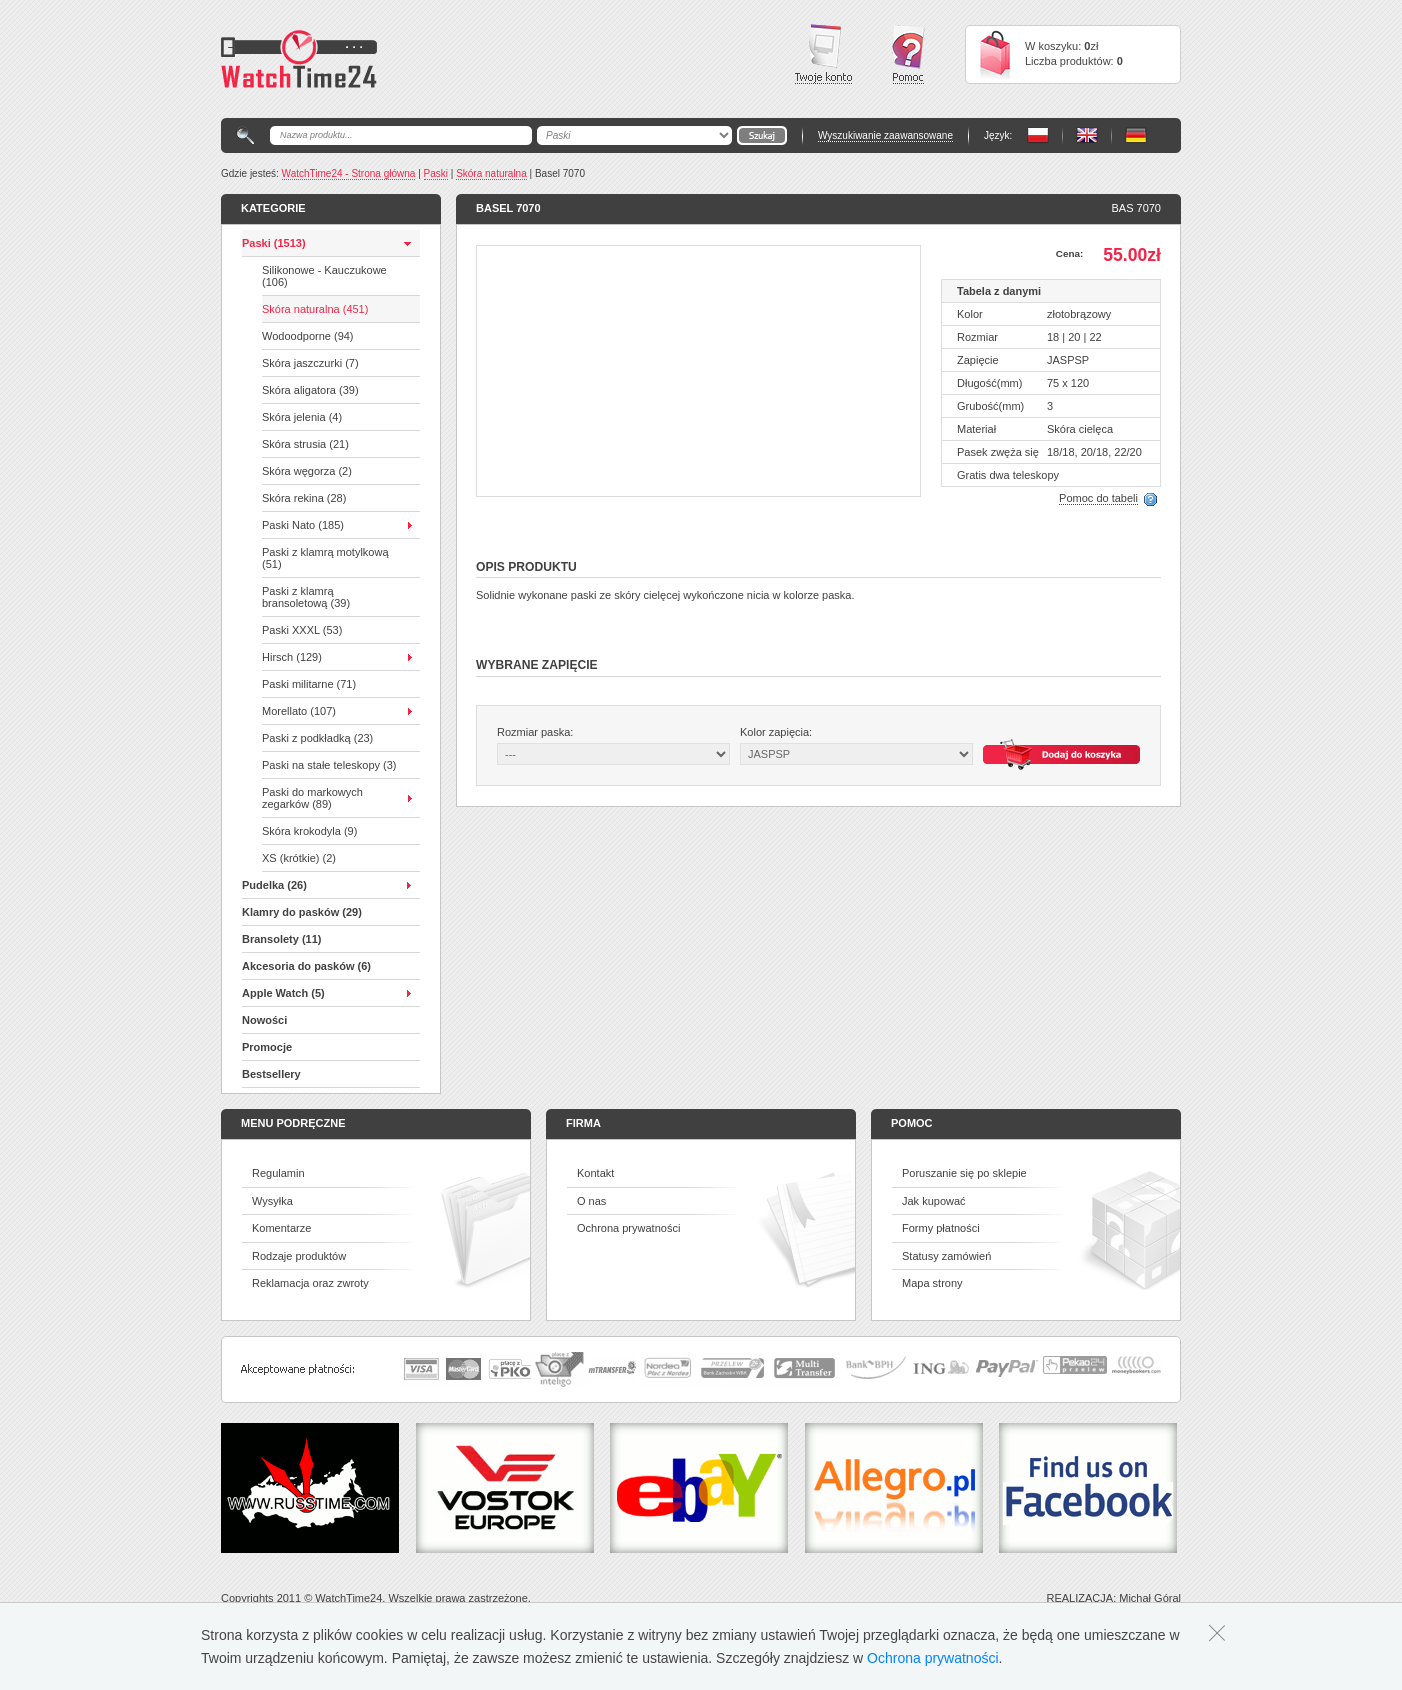 This screenshot has height=1690, width=1402. What do you see at coordinates (292, 657) in the screenshot?
I see `Hirsch (129)` at bounding box center [292, 657].